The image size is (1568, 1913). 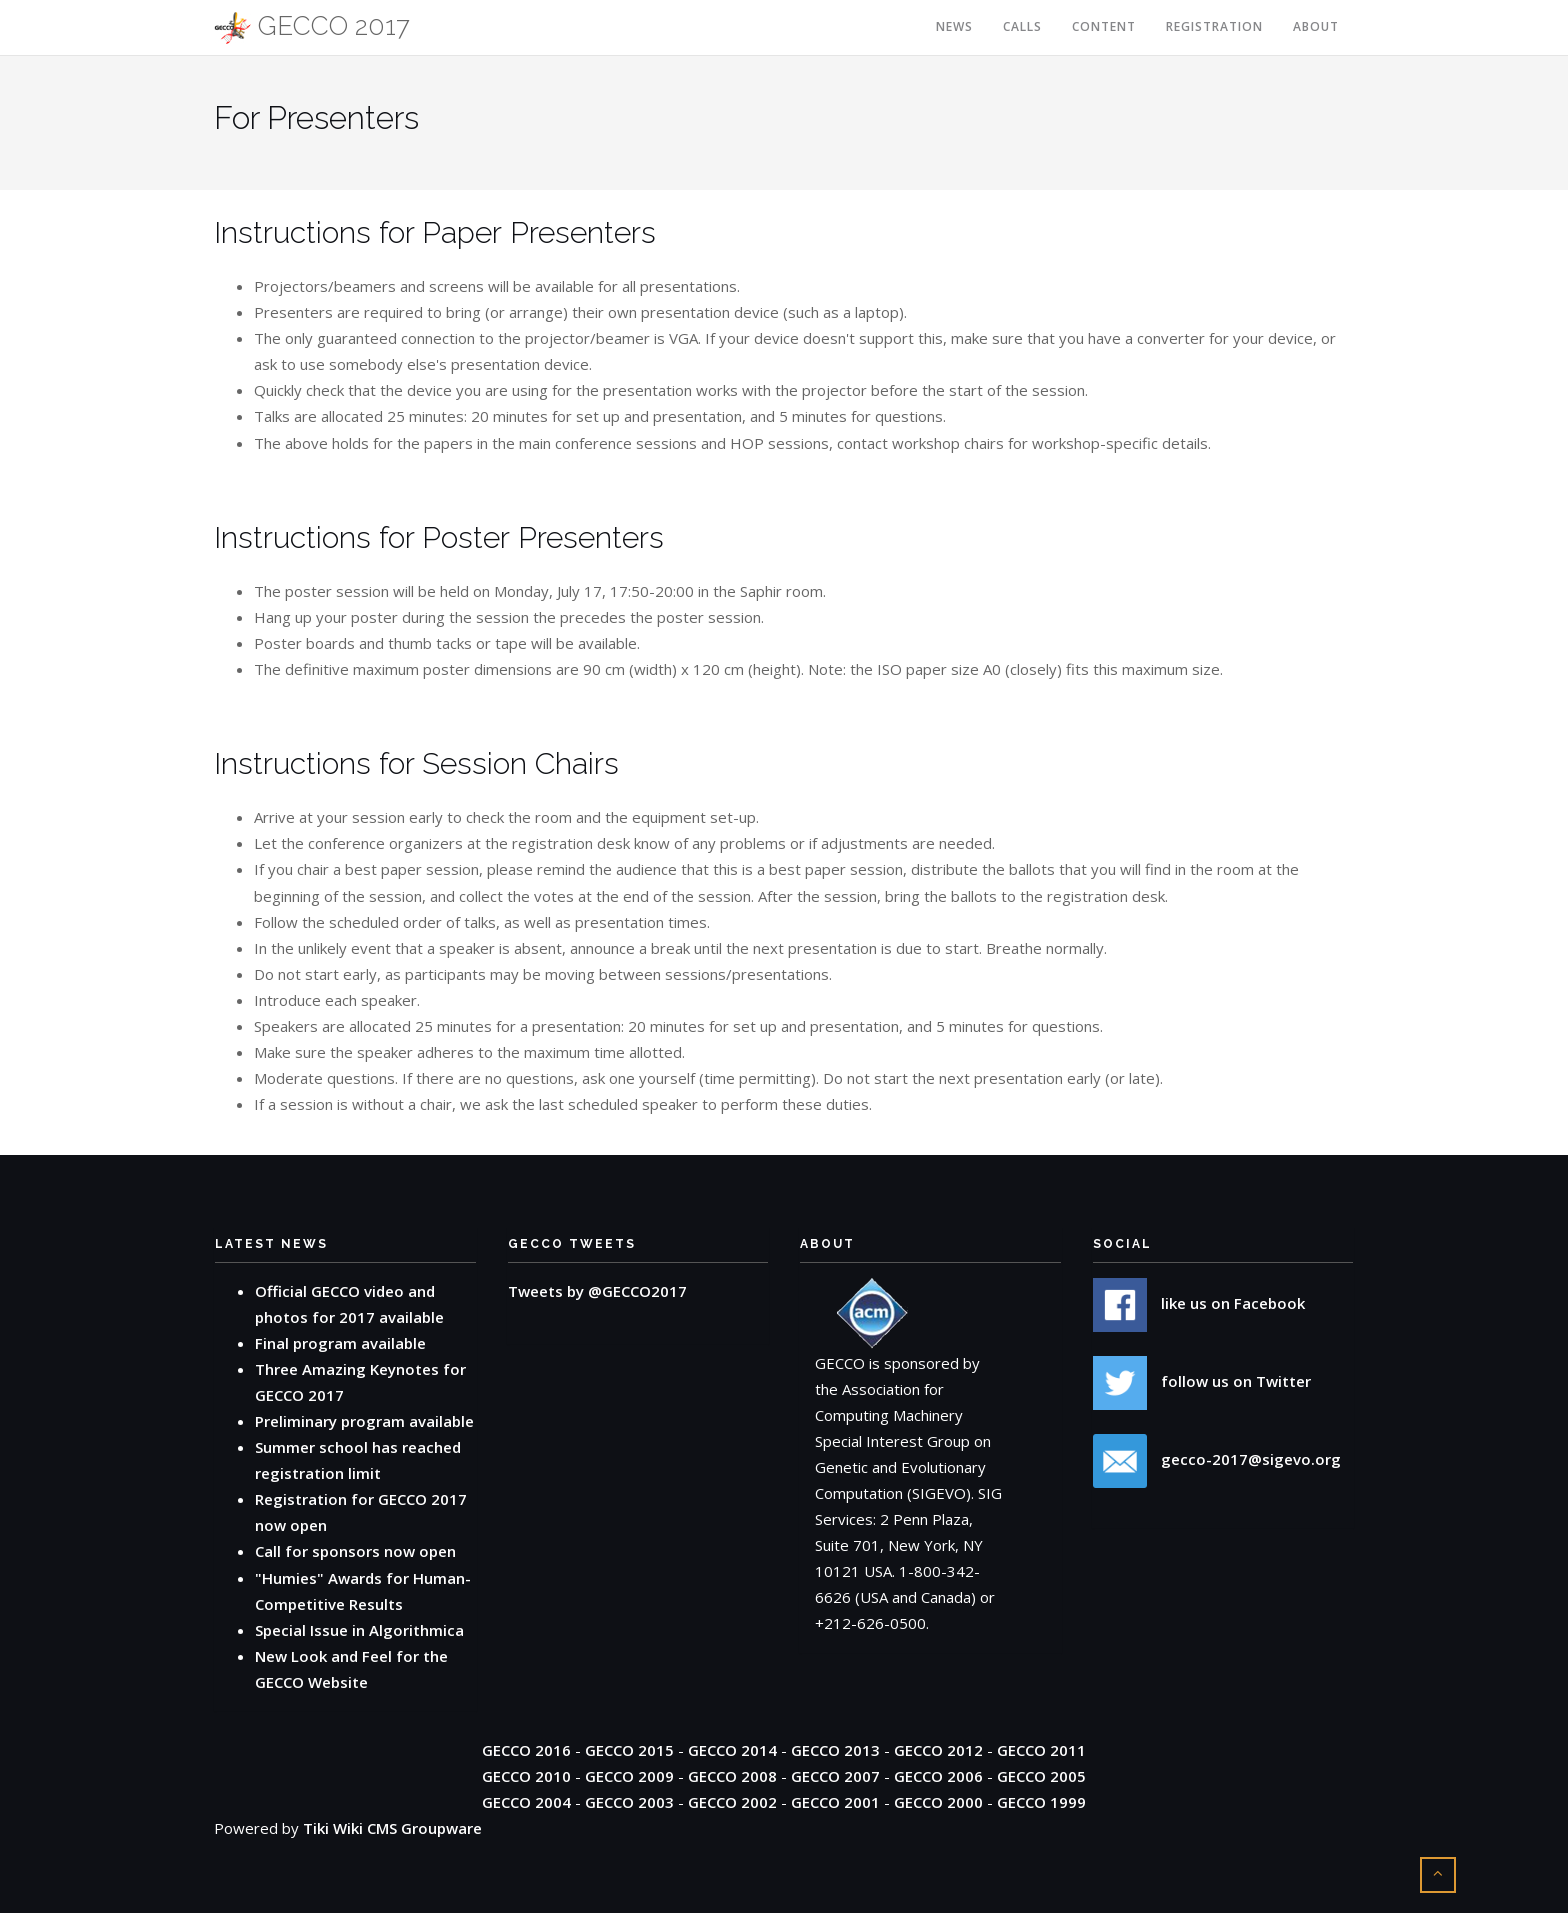 What do you see at coordinates (732, 1776) in the screenshot?
I see `GECCO 2008` at bounding box center [732, 1776].